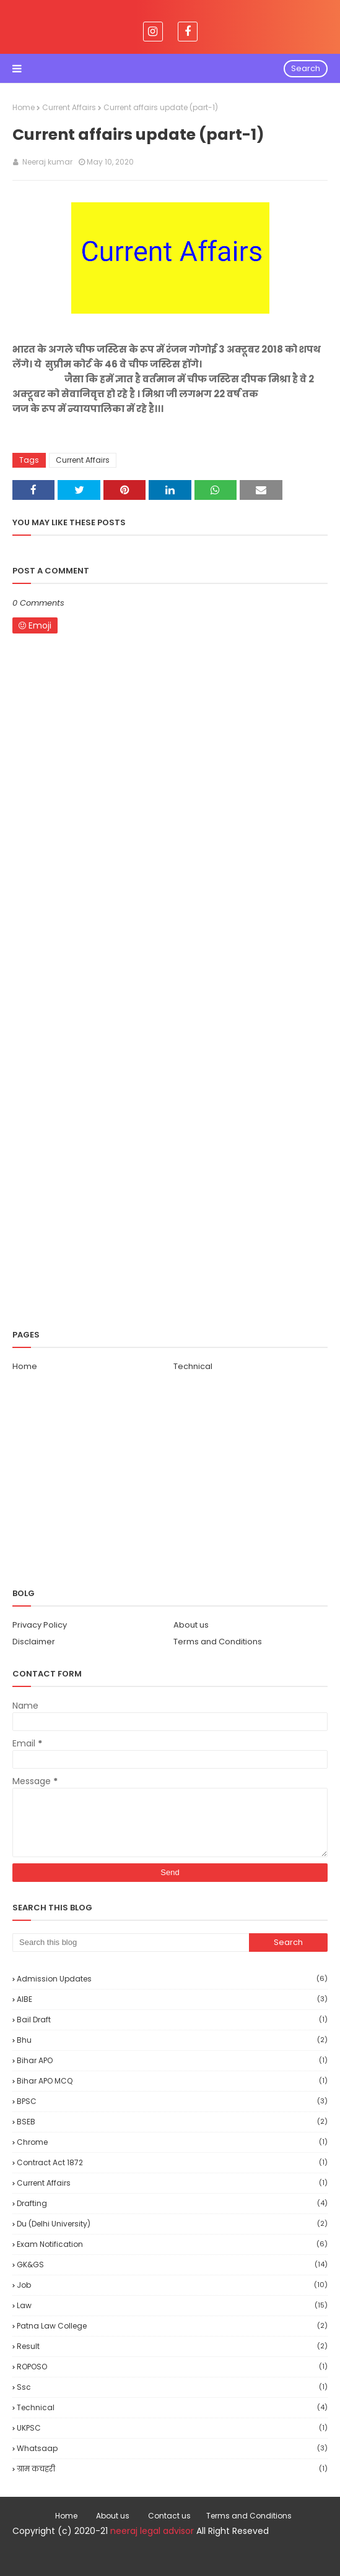 The width and height of the screenshot is (340, 2576). What do you see at coordinates (172, 2387) in the screenshot?
I see `ssc` at bounding box center [172, 2387].